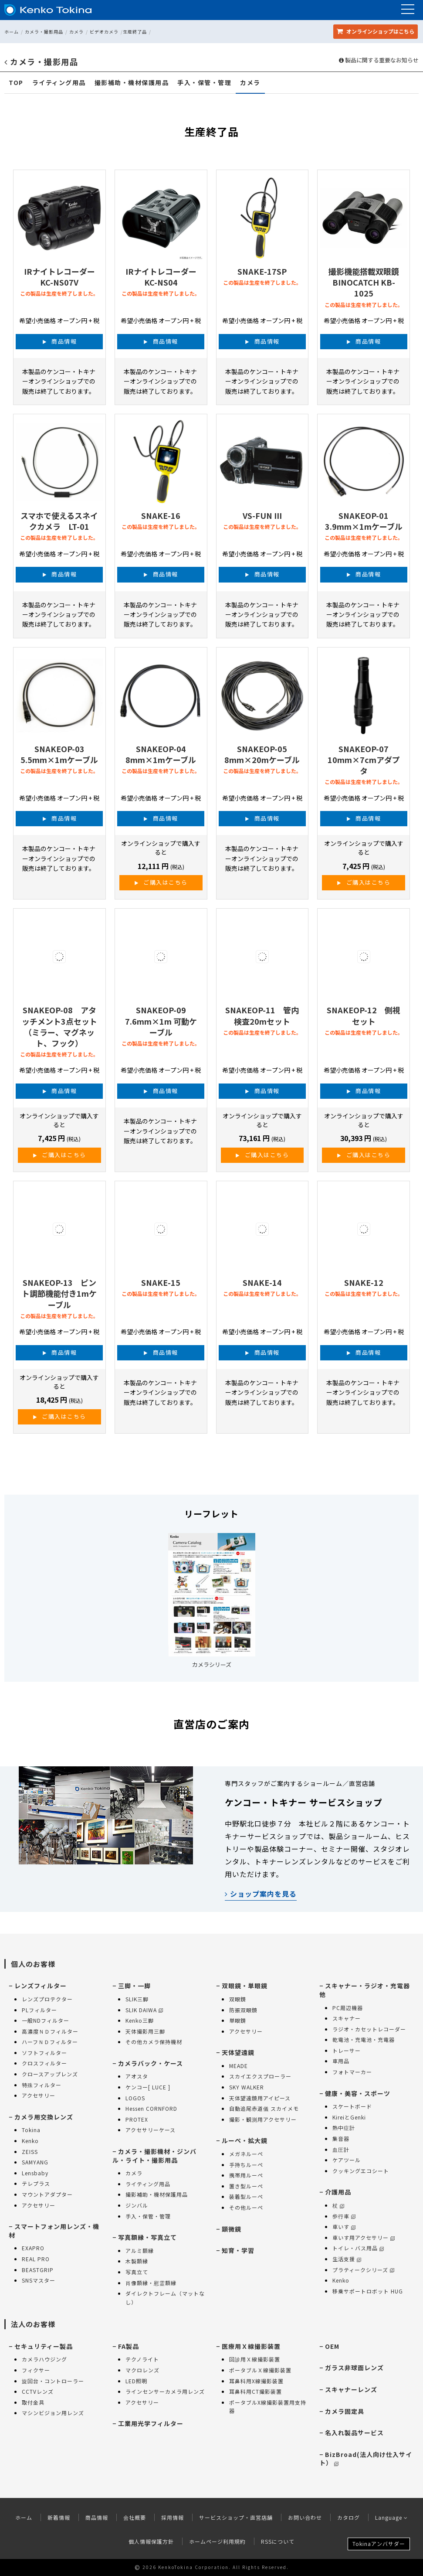  I want to click on SNAKEOP-01 3.9mm×1mケーブル, so click(364, 521).